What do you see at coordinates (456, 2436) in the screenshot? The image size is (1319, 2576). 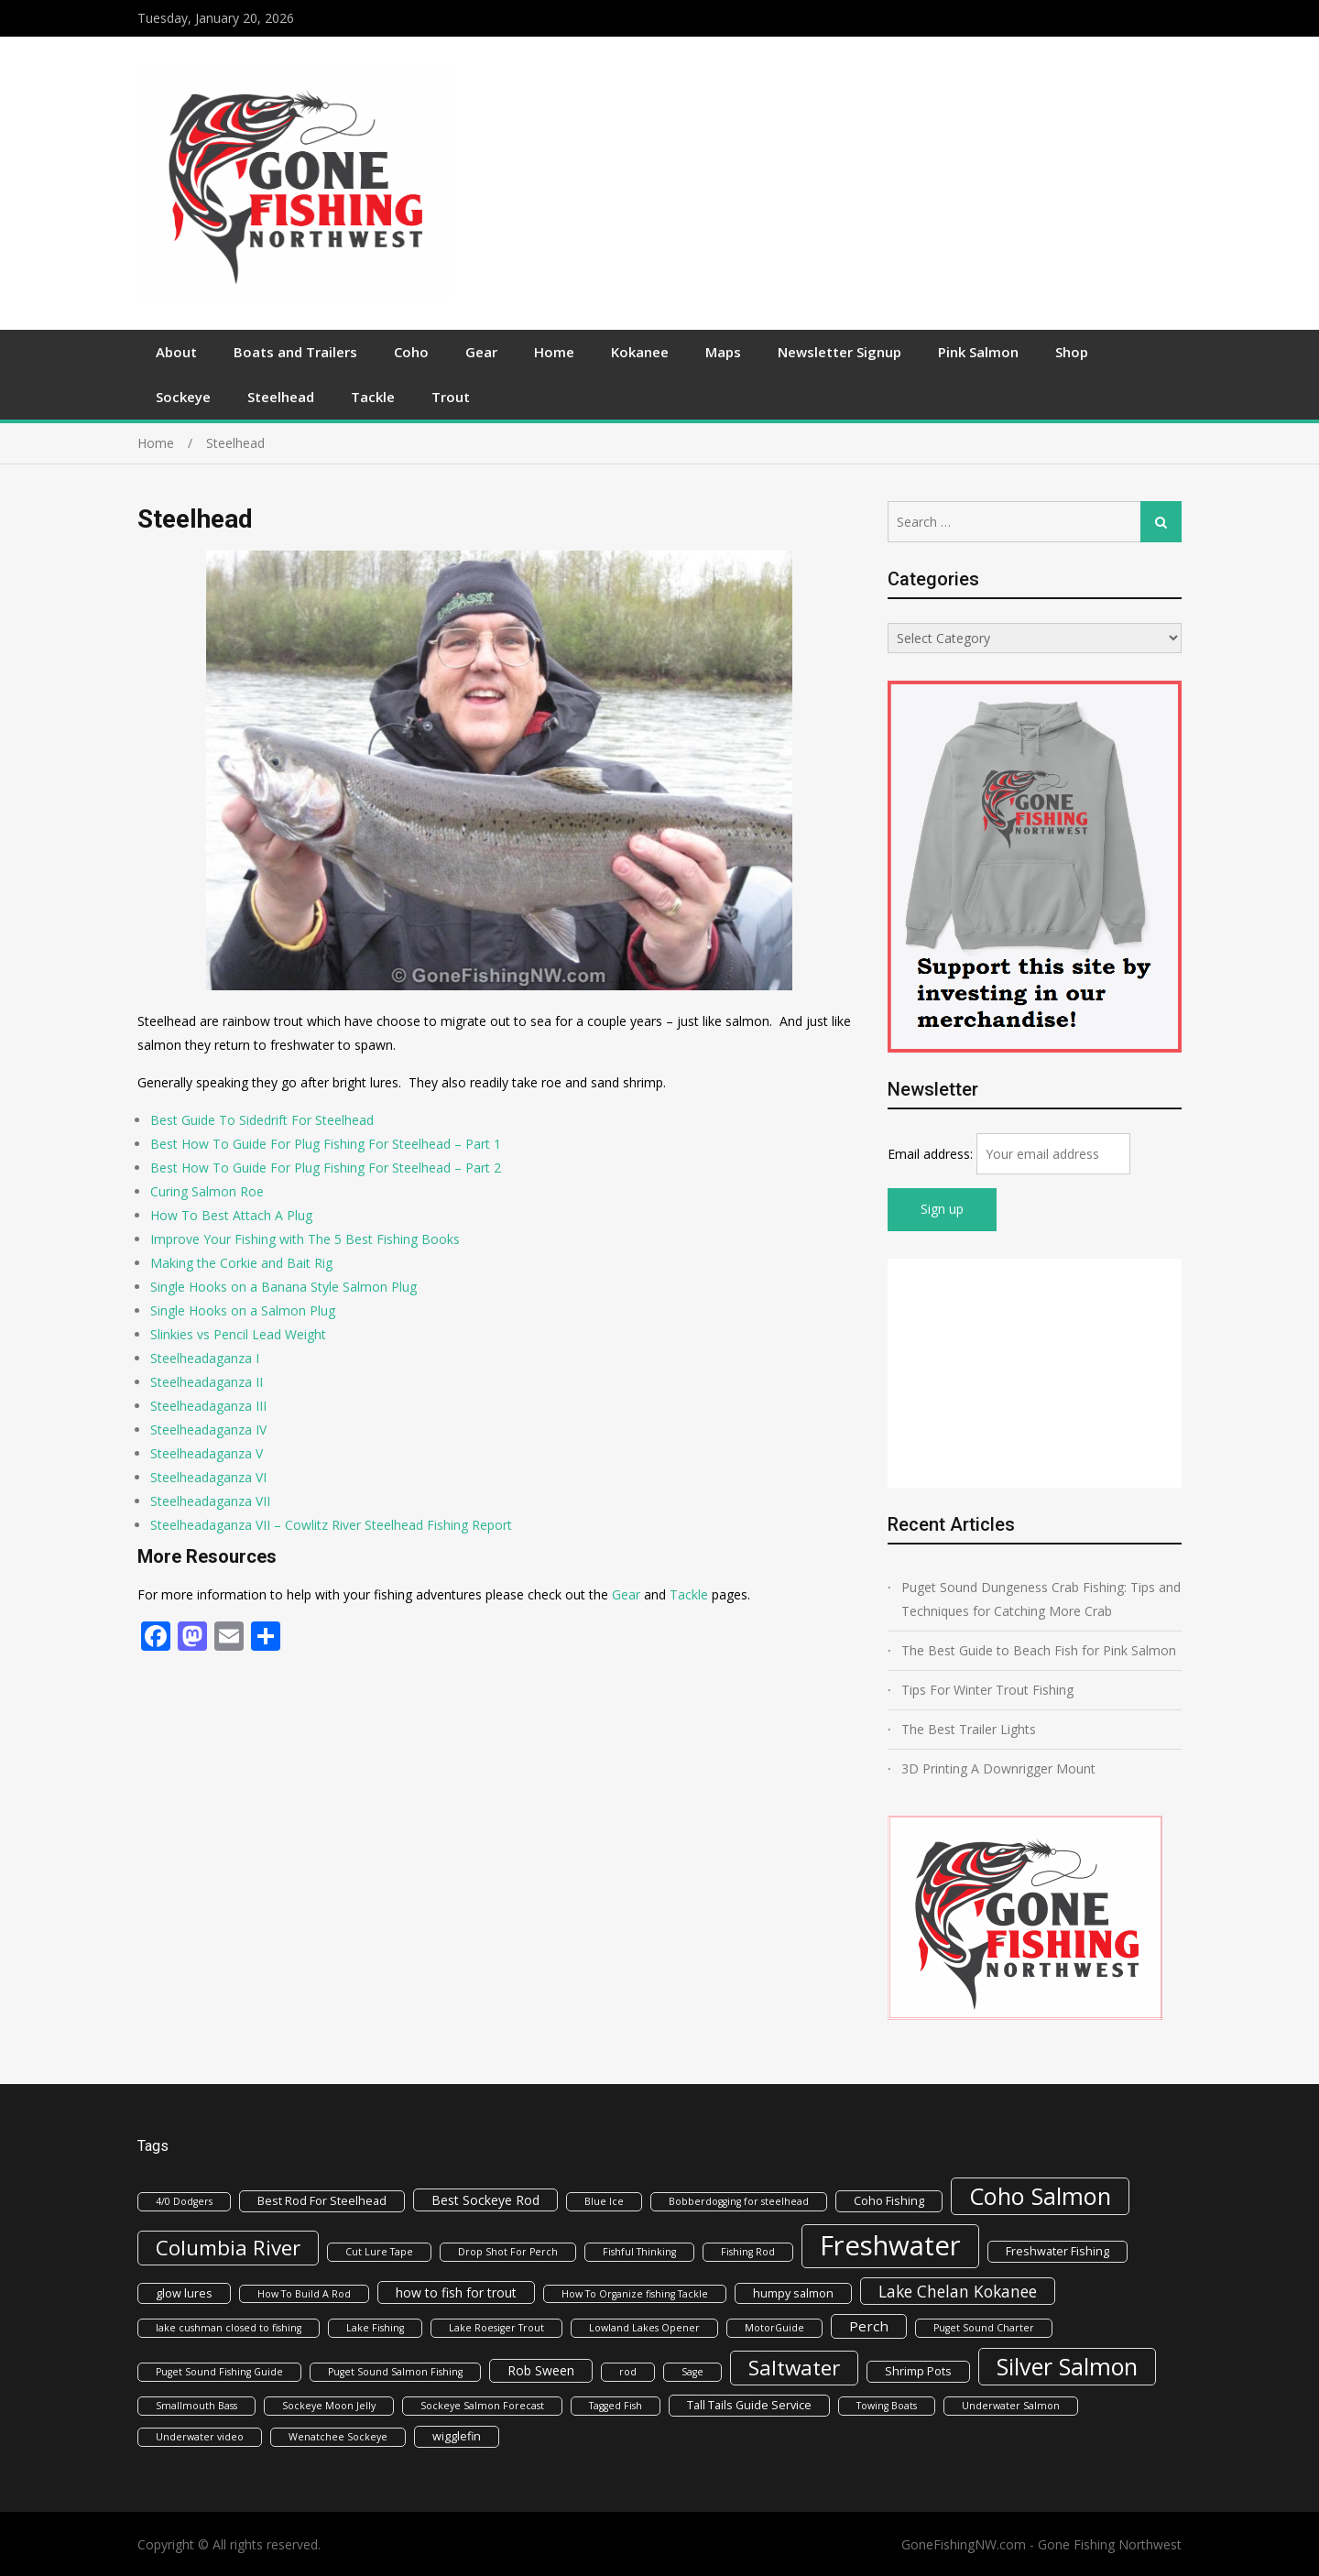 I see `wigglefin [wigglefin (2 items)]` at bounding box center [456, 2436].